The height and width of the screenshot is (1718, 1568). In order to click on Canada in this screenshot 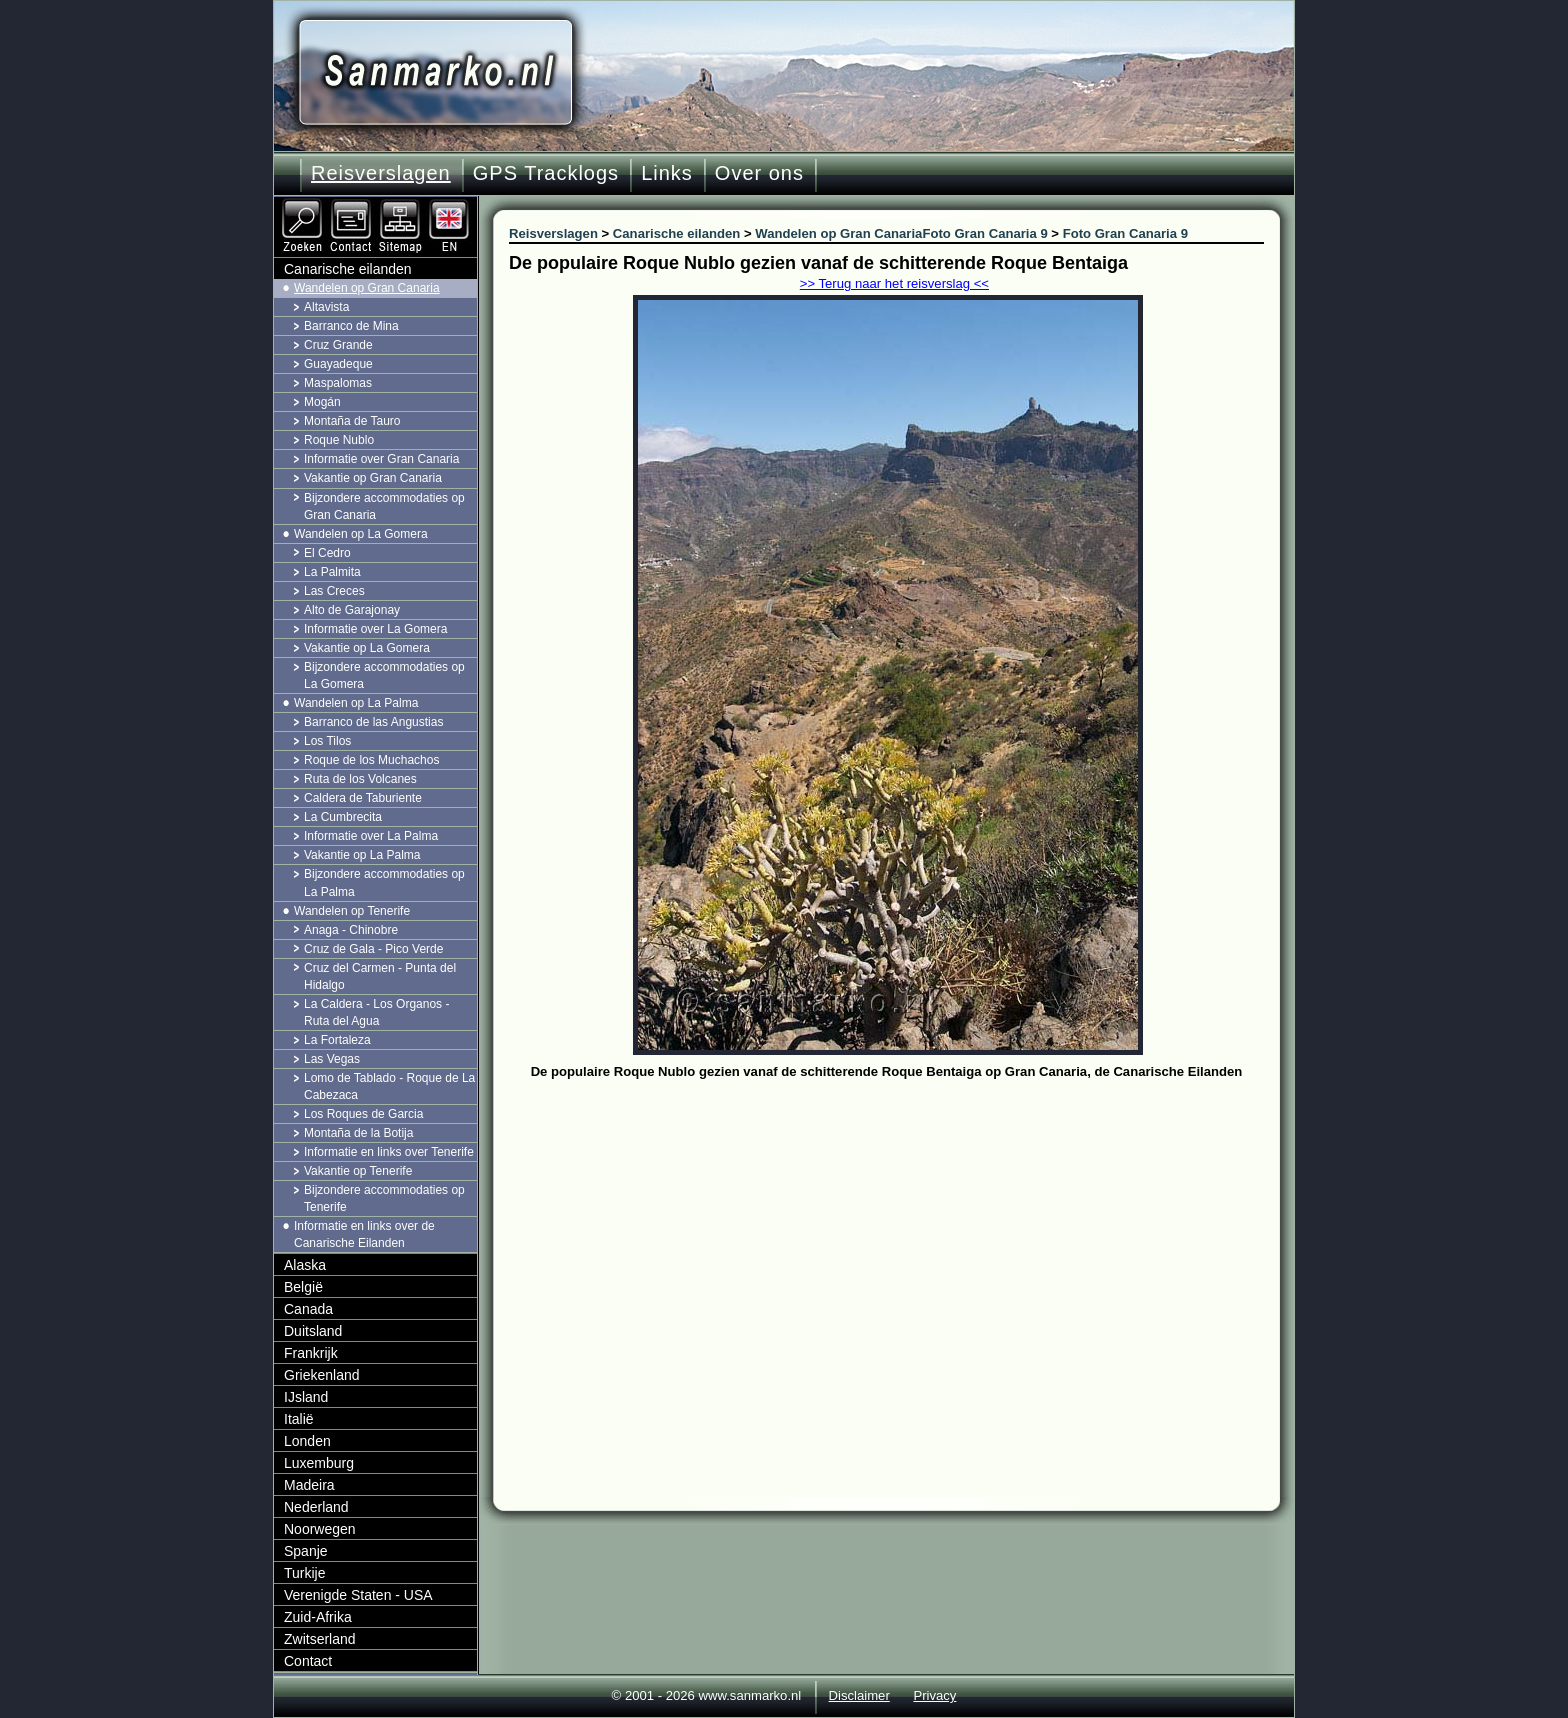, I will do `click(308, 1309)`.